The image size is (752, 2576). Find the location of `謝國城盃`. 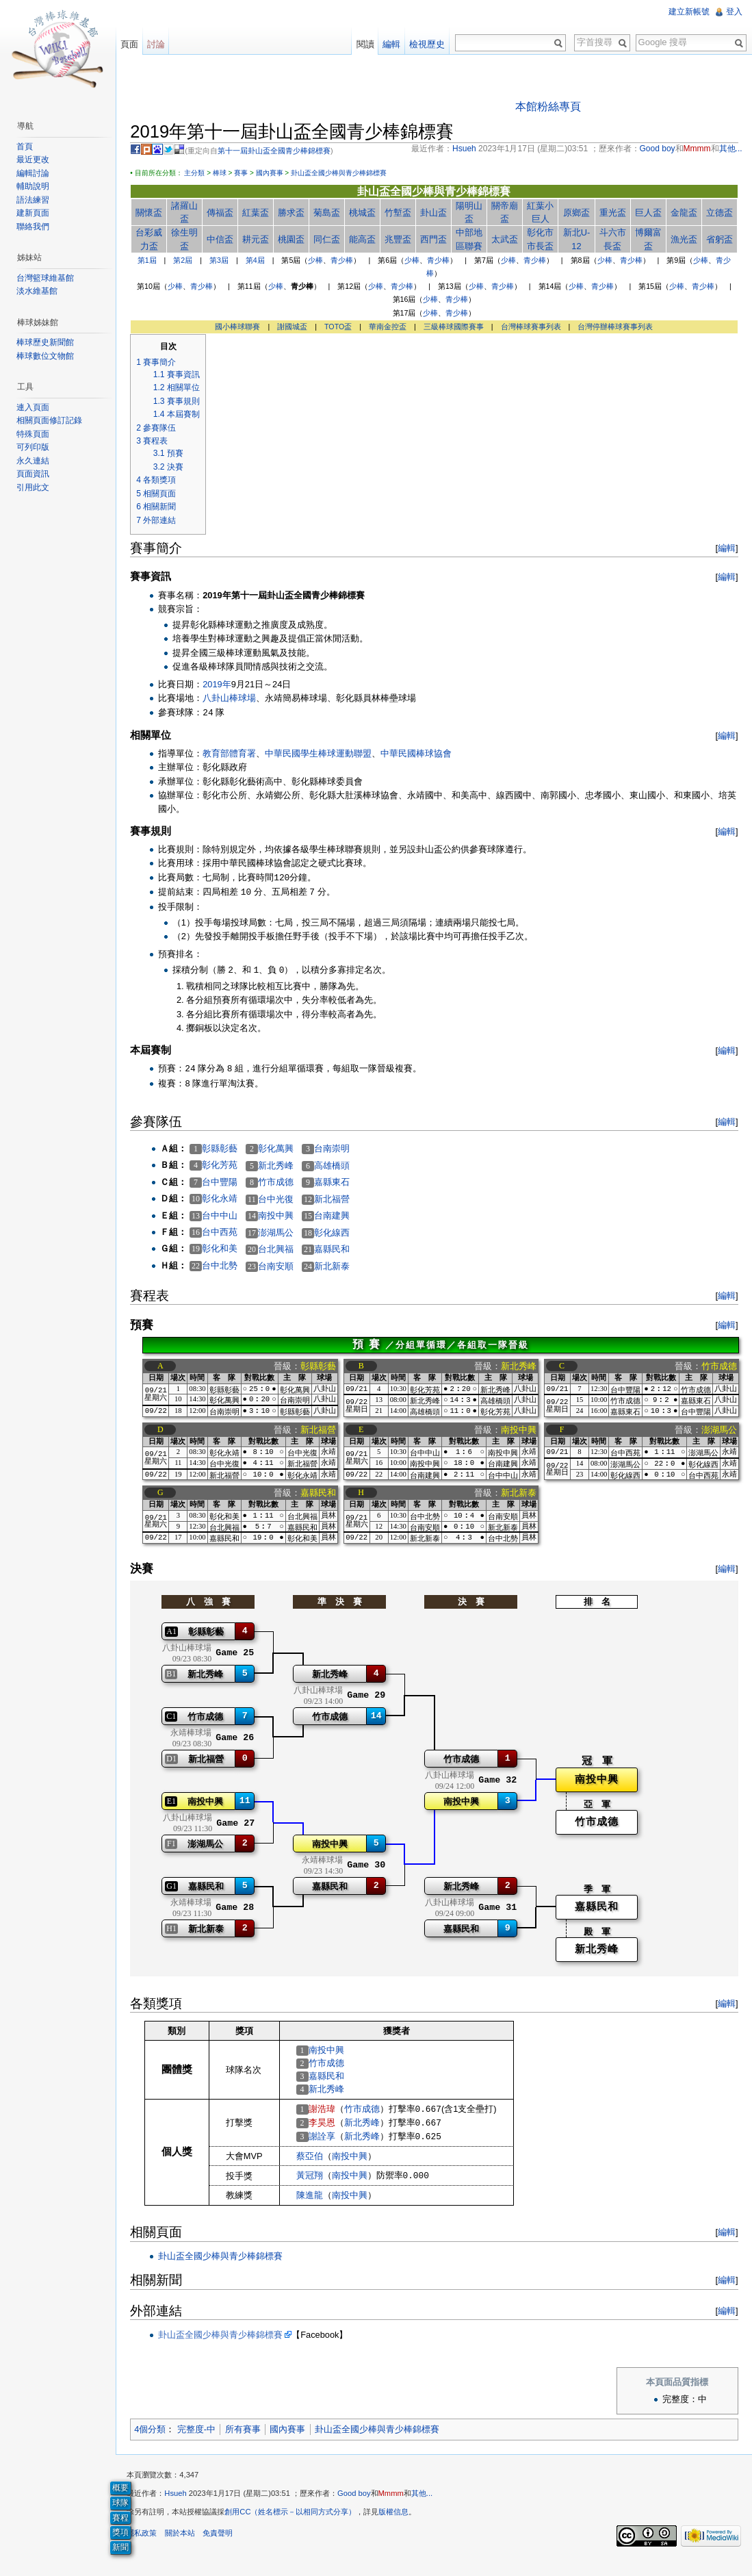

謝國城盃 is located at coordinates (295, 327).